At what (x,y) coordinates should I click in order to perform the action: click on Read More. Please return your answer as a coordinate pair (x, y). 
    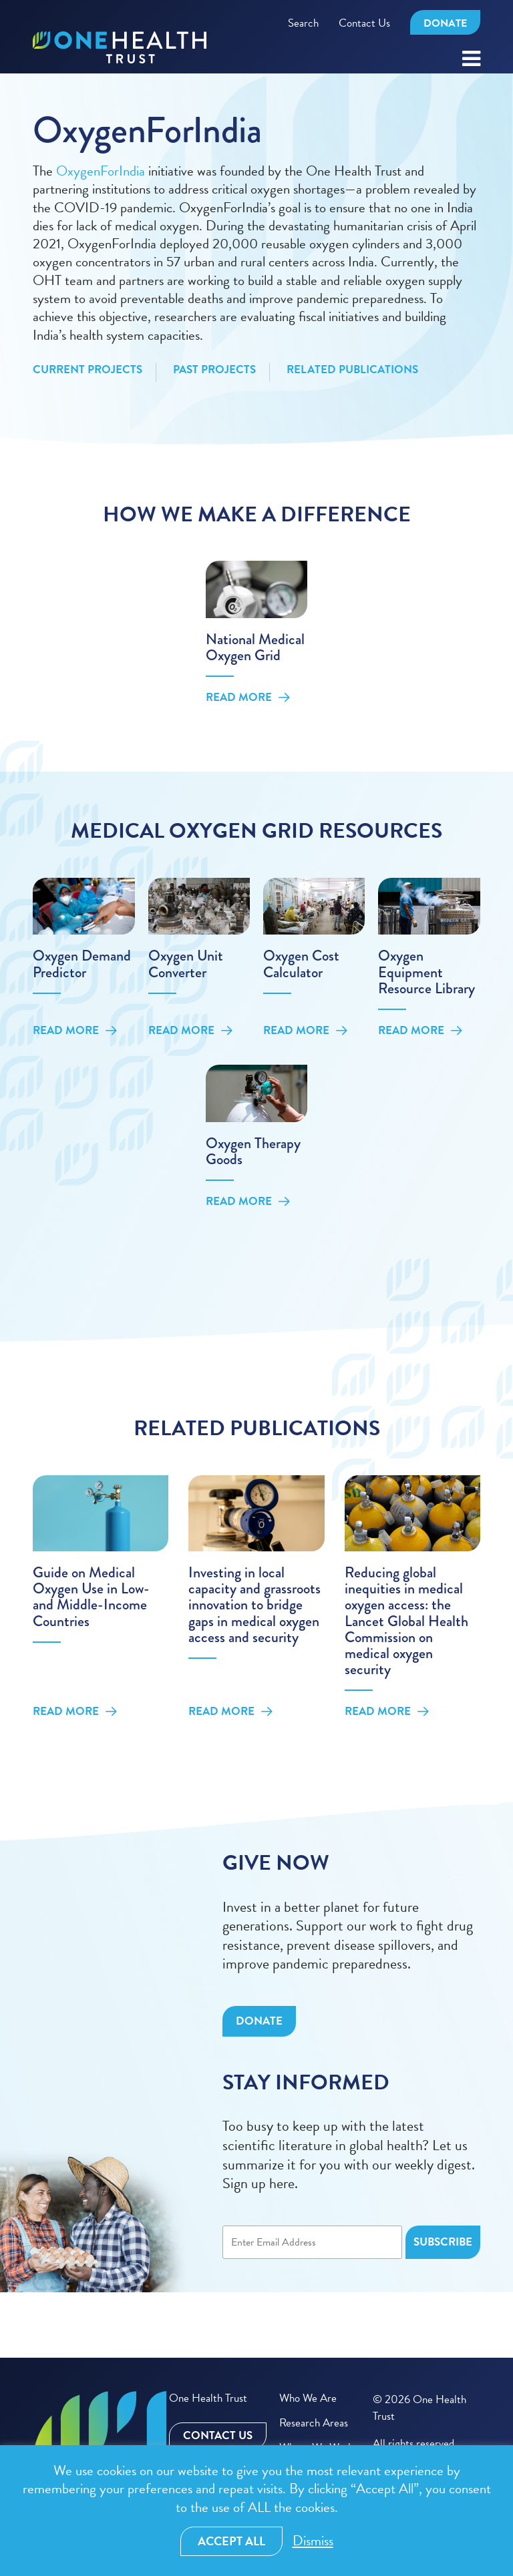
    Looking at the image, I should click on (248, 697).